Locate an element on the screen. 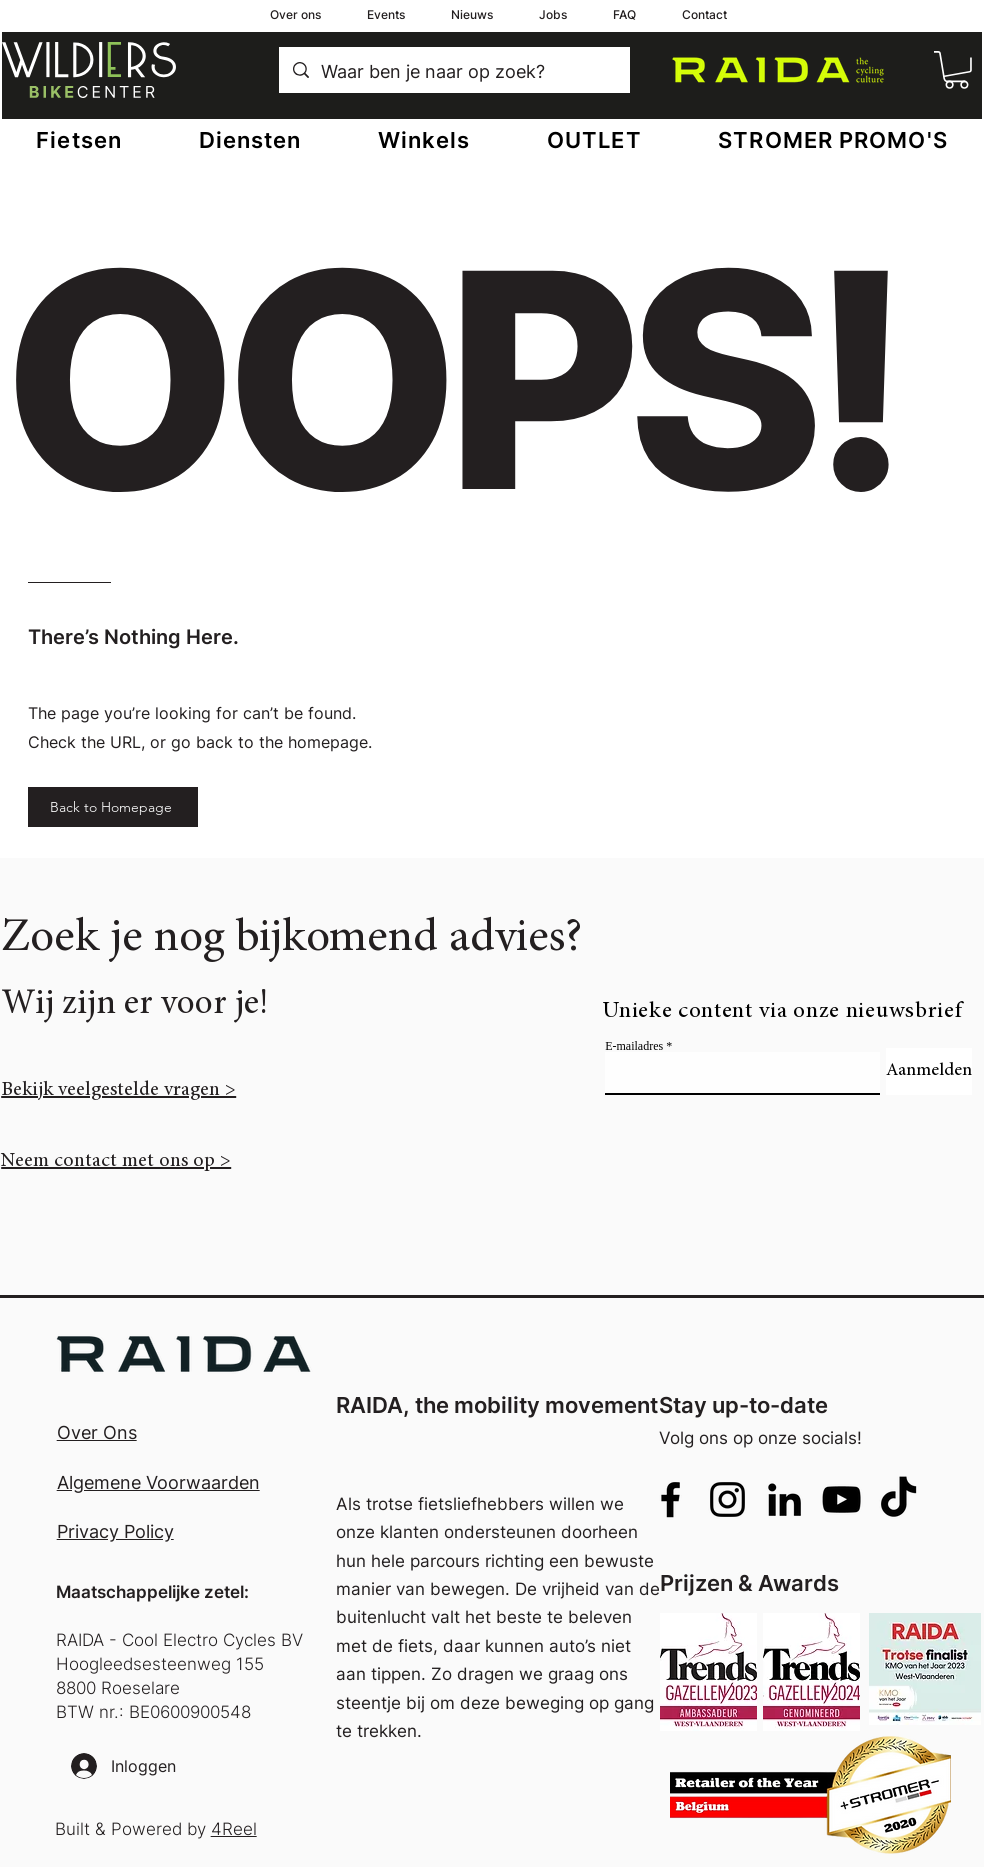 Image resolution: width=984 pixels, height=1867 pixels. [alt.text.label.YouTube] is located at coordinates (841, 1499).